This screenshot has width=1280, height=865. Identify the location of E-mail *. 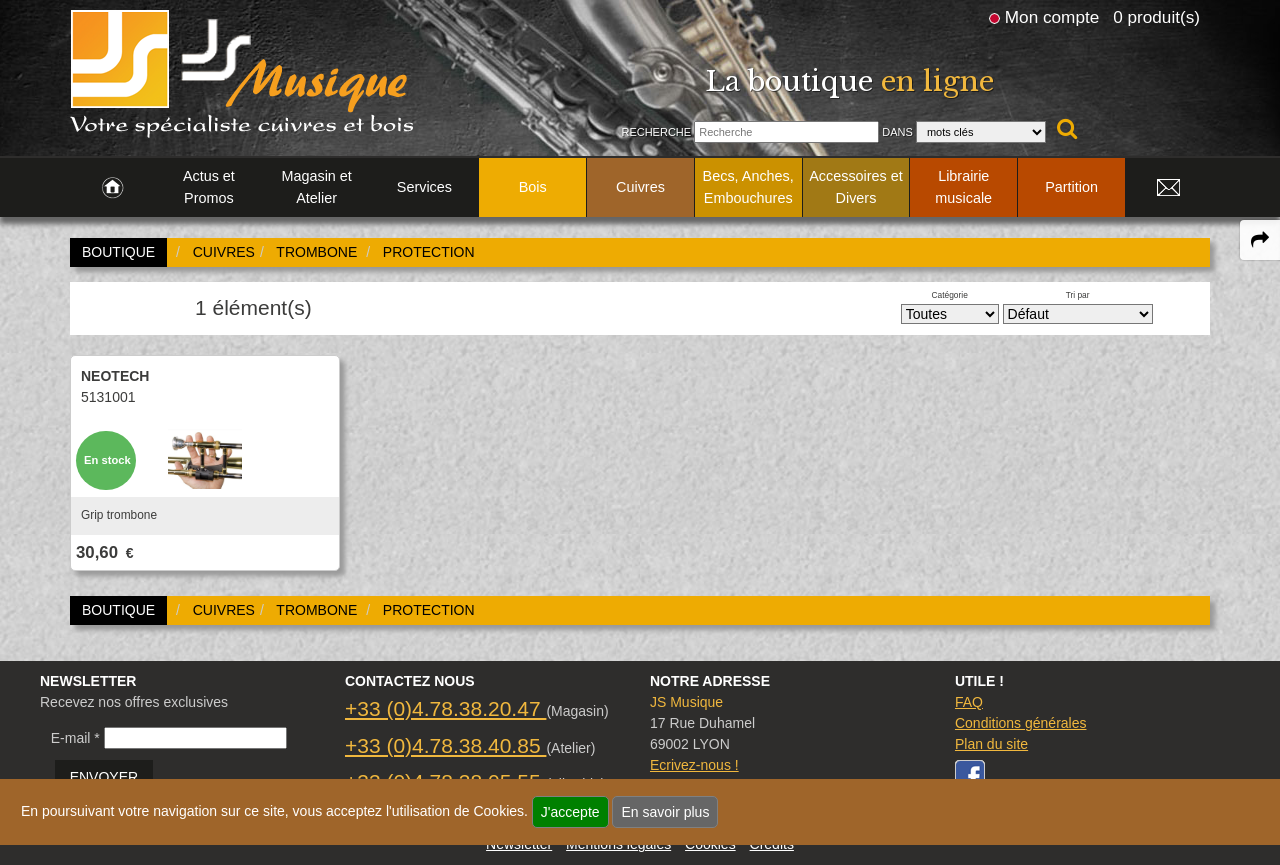
(75, 738).